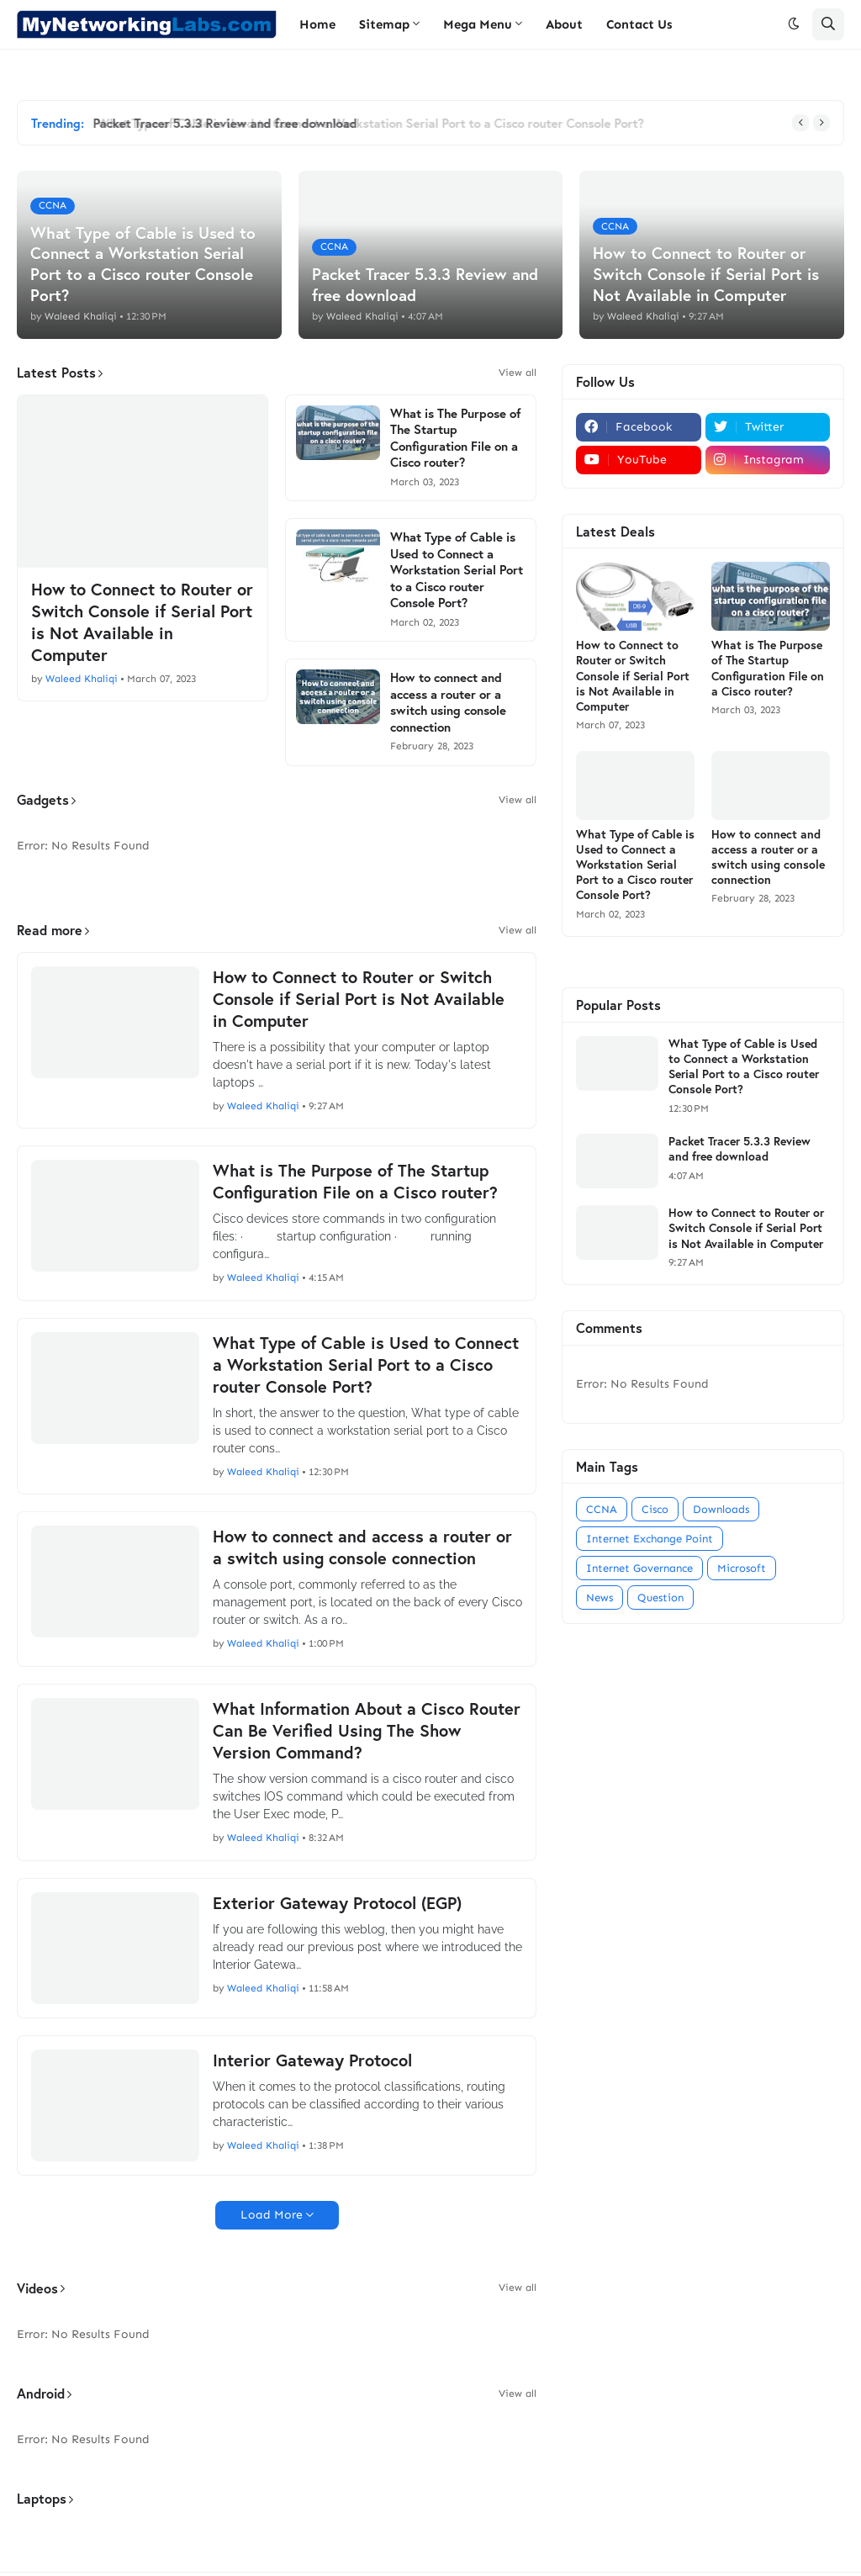  I want to click on Exterior Gateway Protocol (EGP), so click(337, 1903).